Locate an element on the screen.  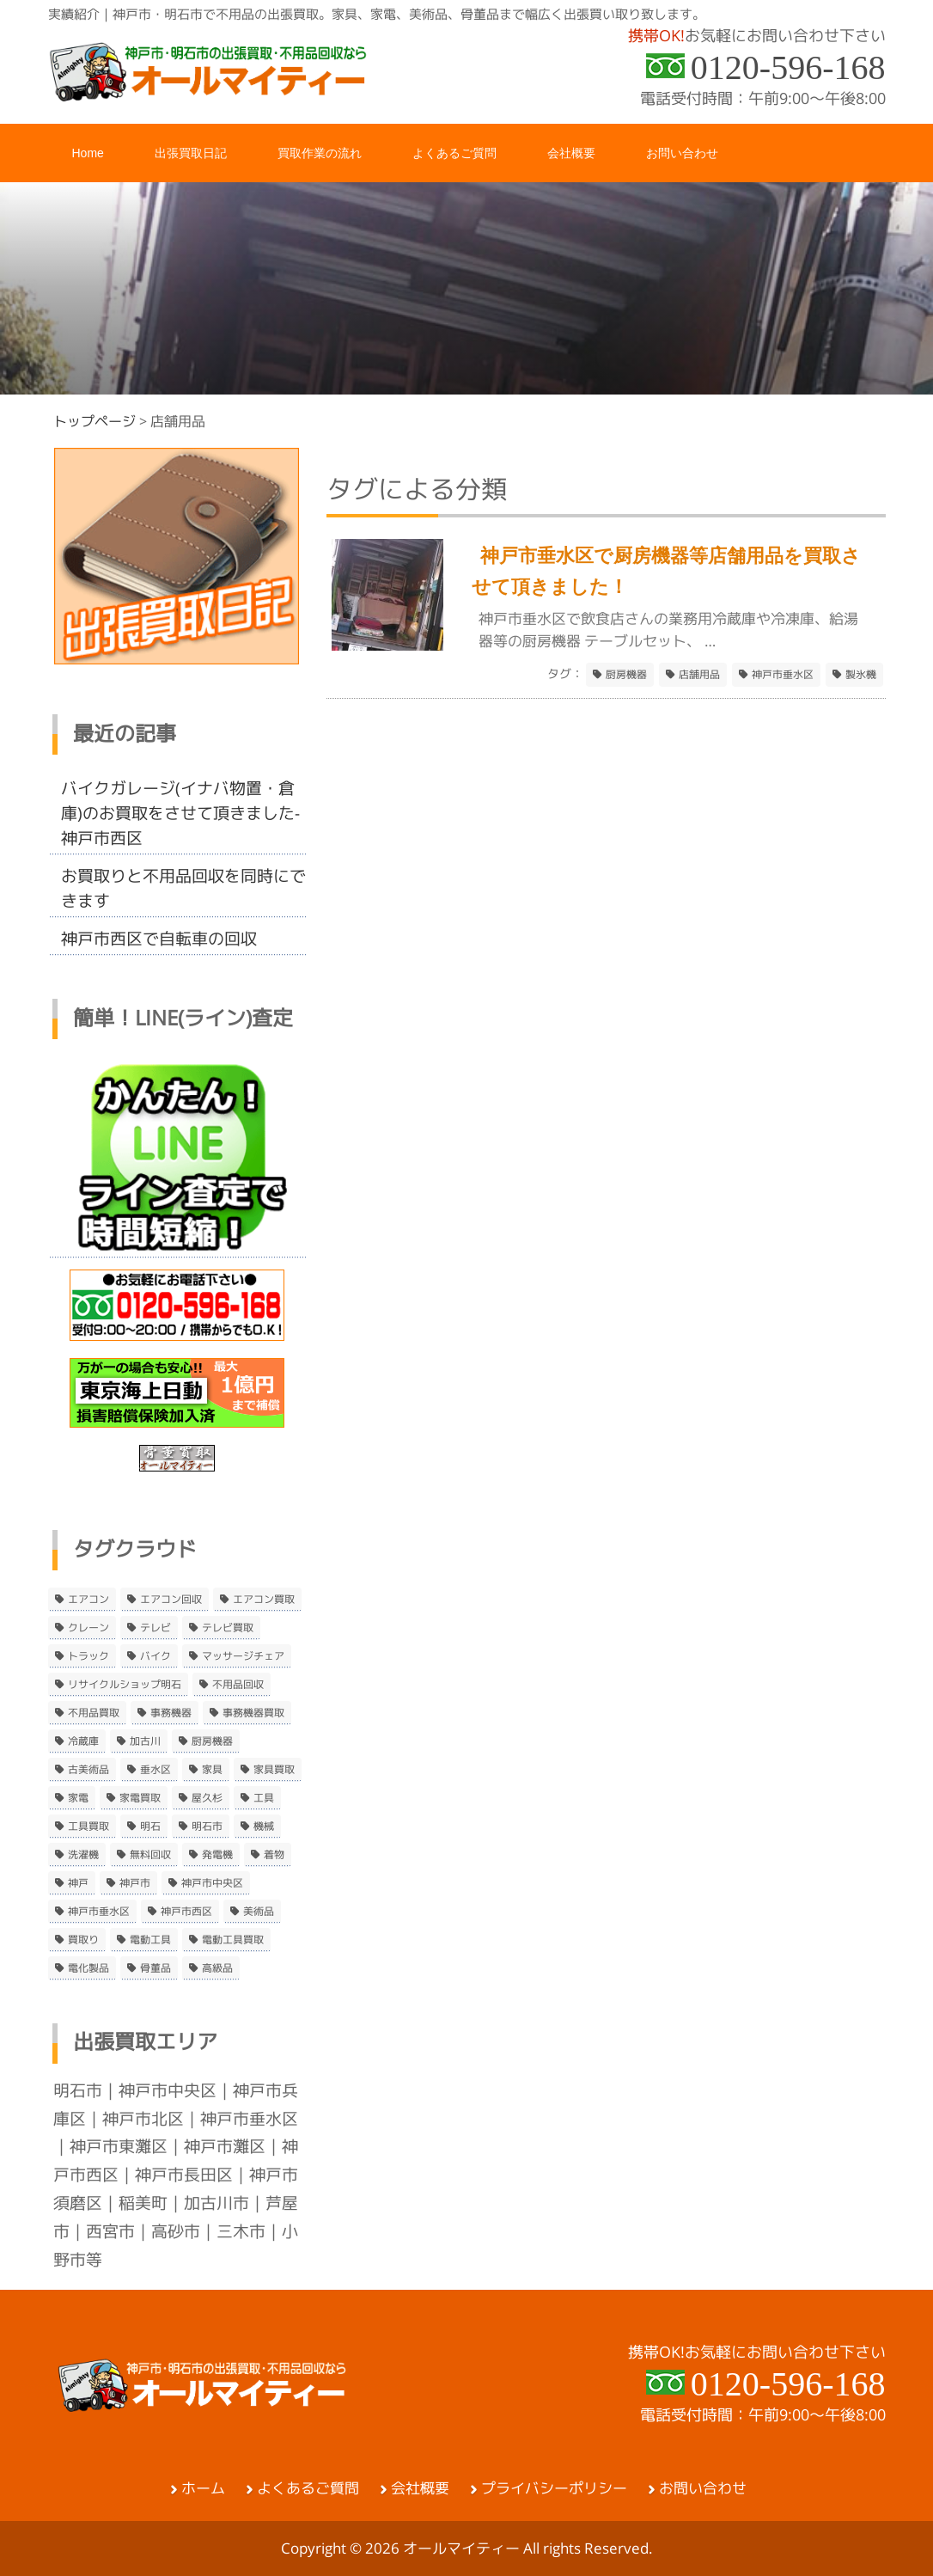
会社概要 is located at coordinates (420, 2488).